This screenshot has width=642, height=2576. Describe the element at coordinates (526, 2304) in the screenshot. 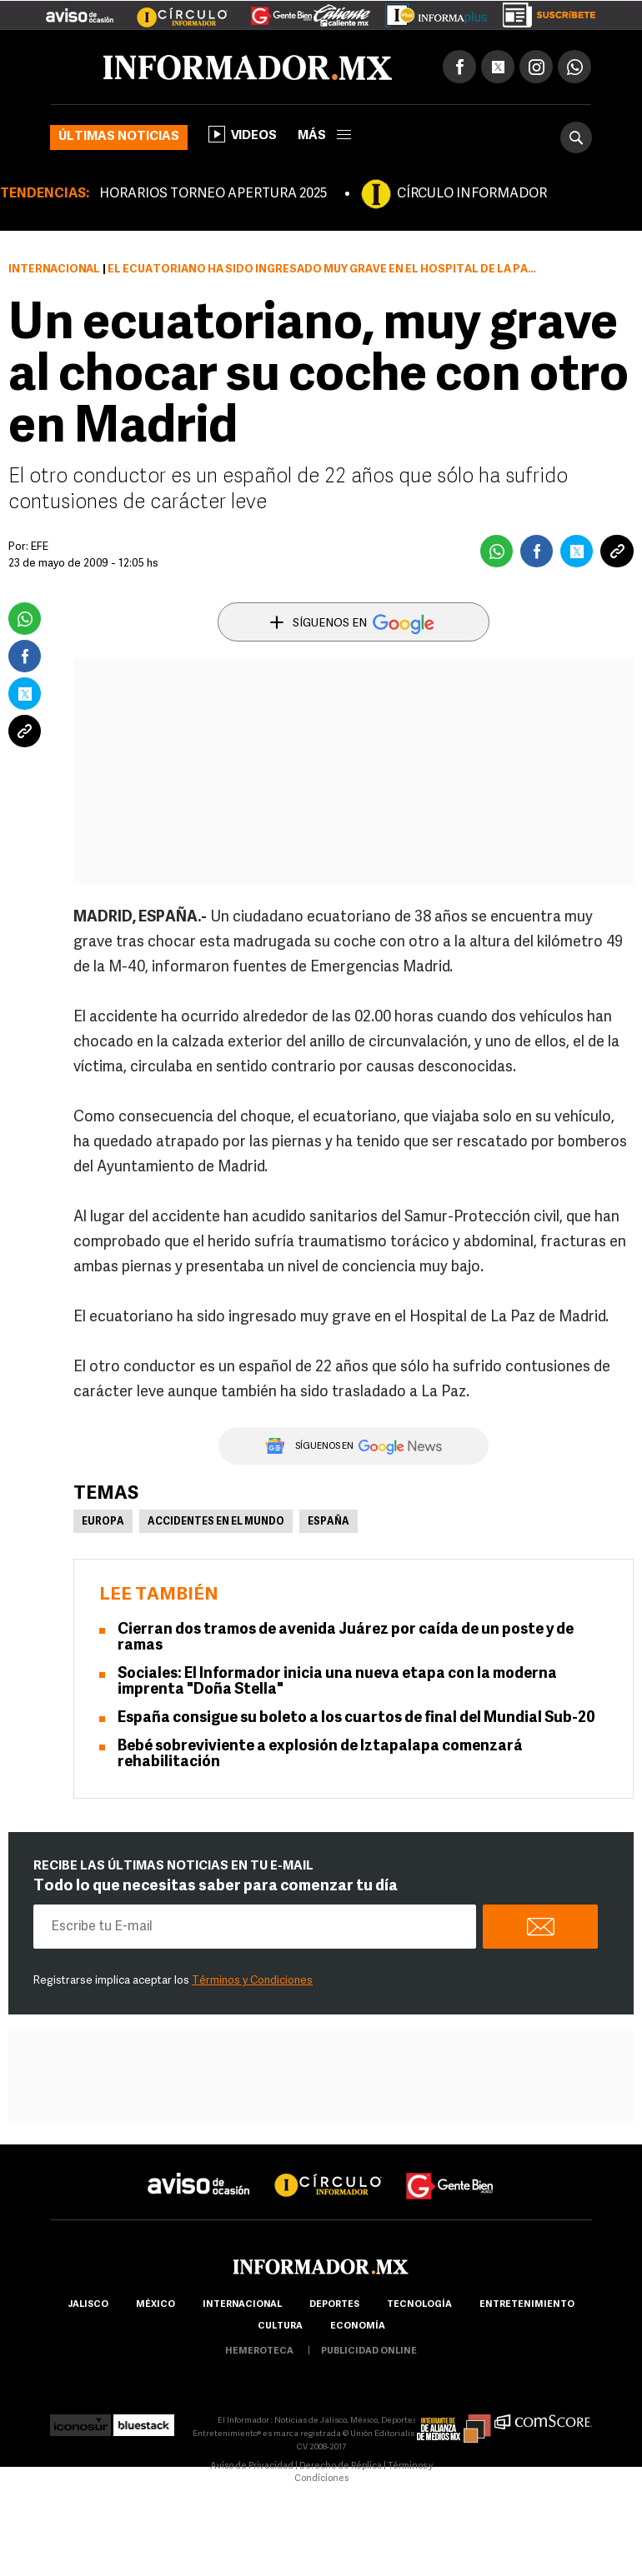

I see `Entretenimiento` at that location.